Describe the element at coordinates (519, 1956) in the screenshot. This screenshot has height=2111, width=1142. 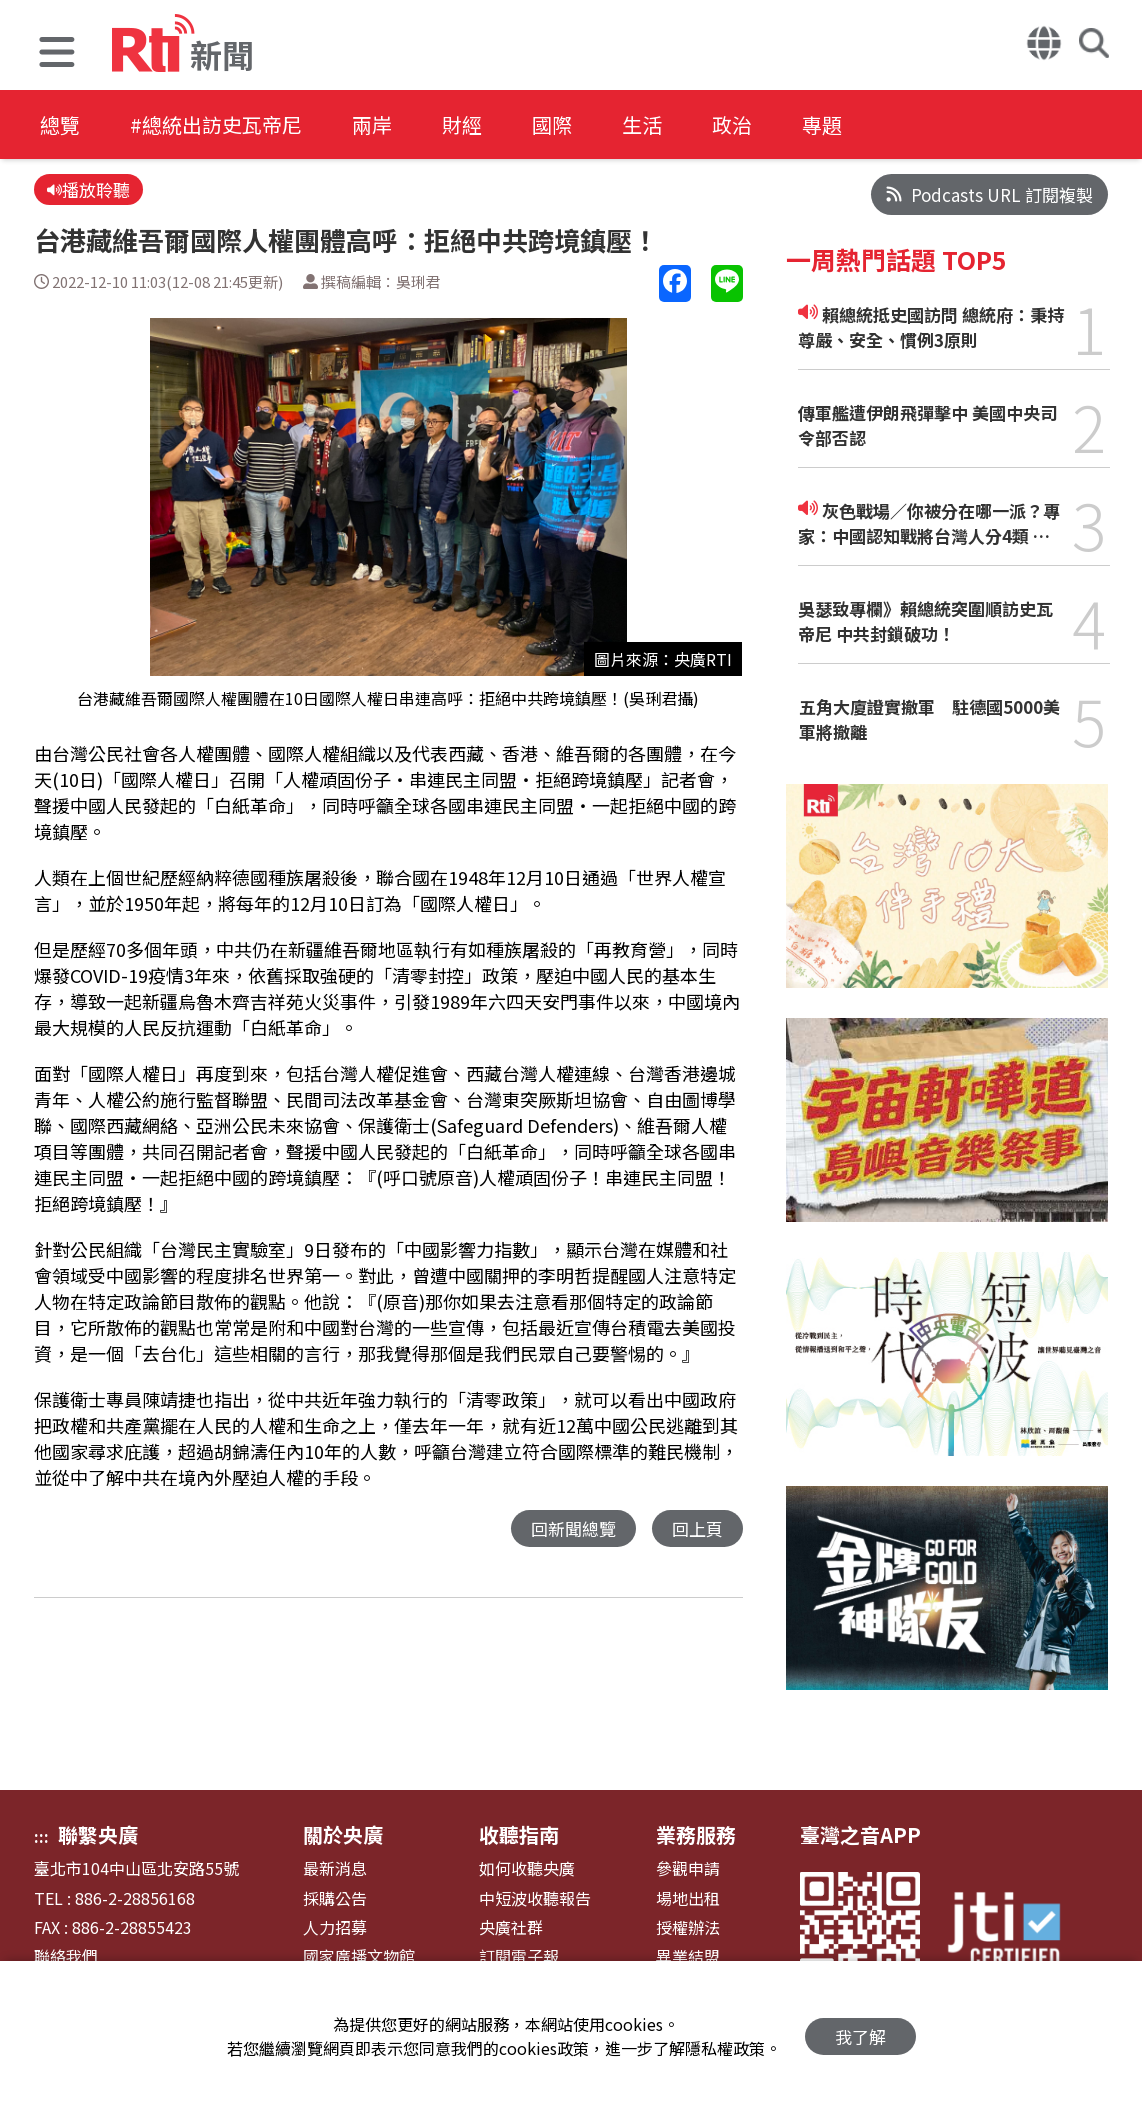
I see `訂閱電子報` at that location.